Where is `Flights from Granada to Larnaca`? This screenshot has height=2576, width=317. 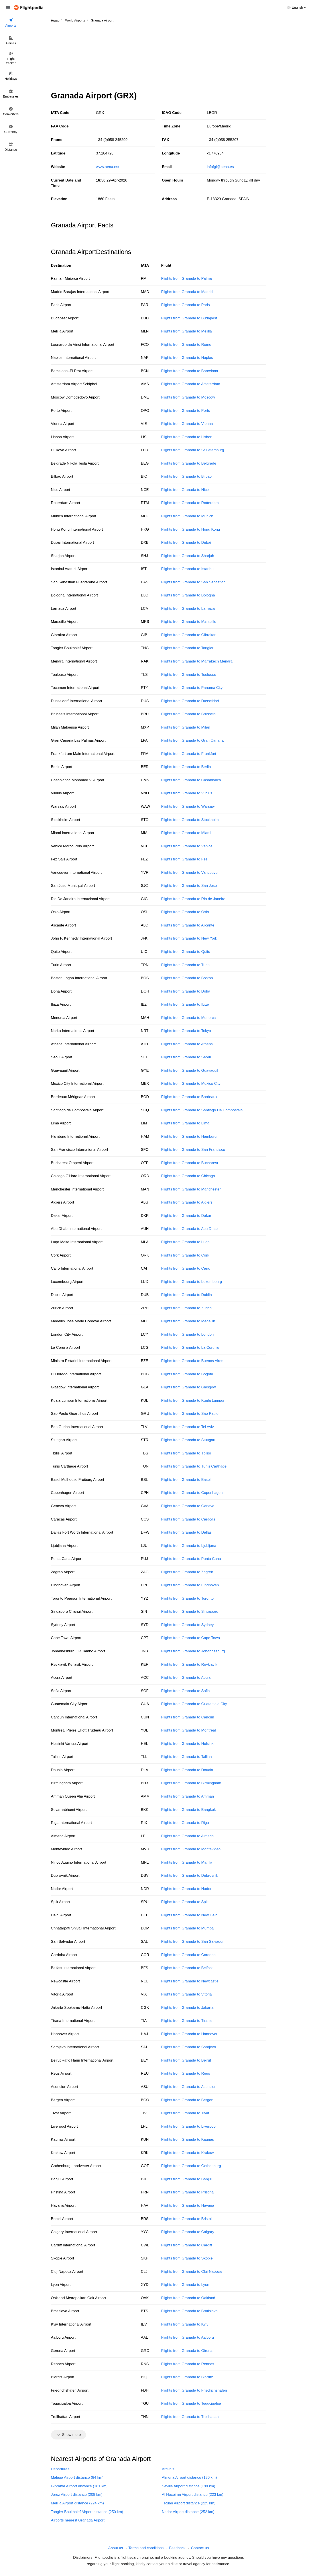 Flights from Granada to Larnaca is located at coordinates (188, 608).